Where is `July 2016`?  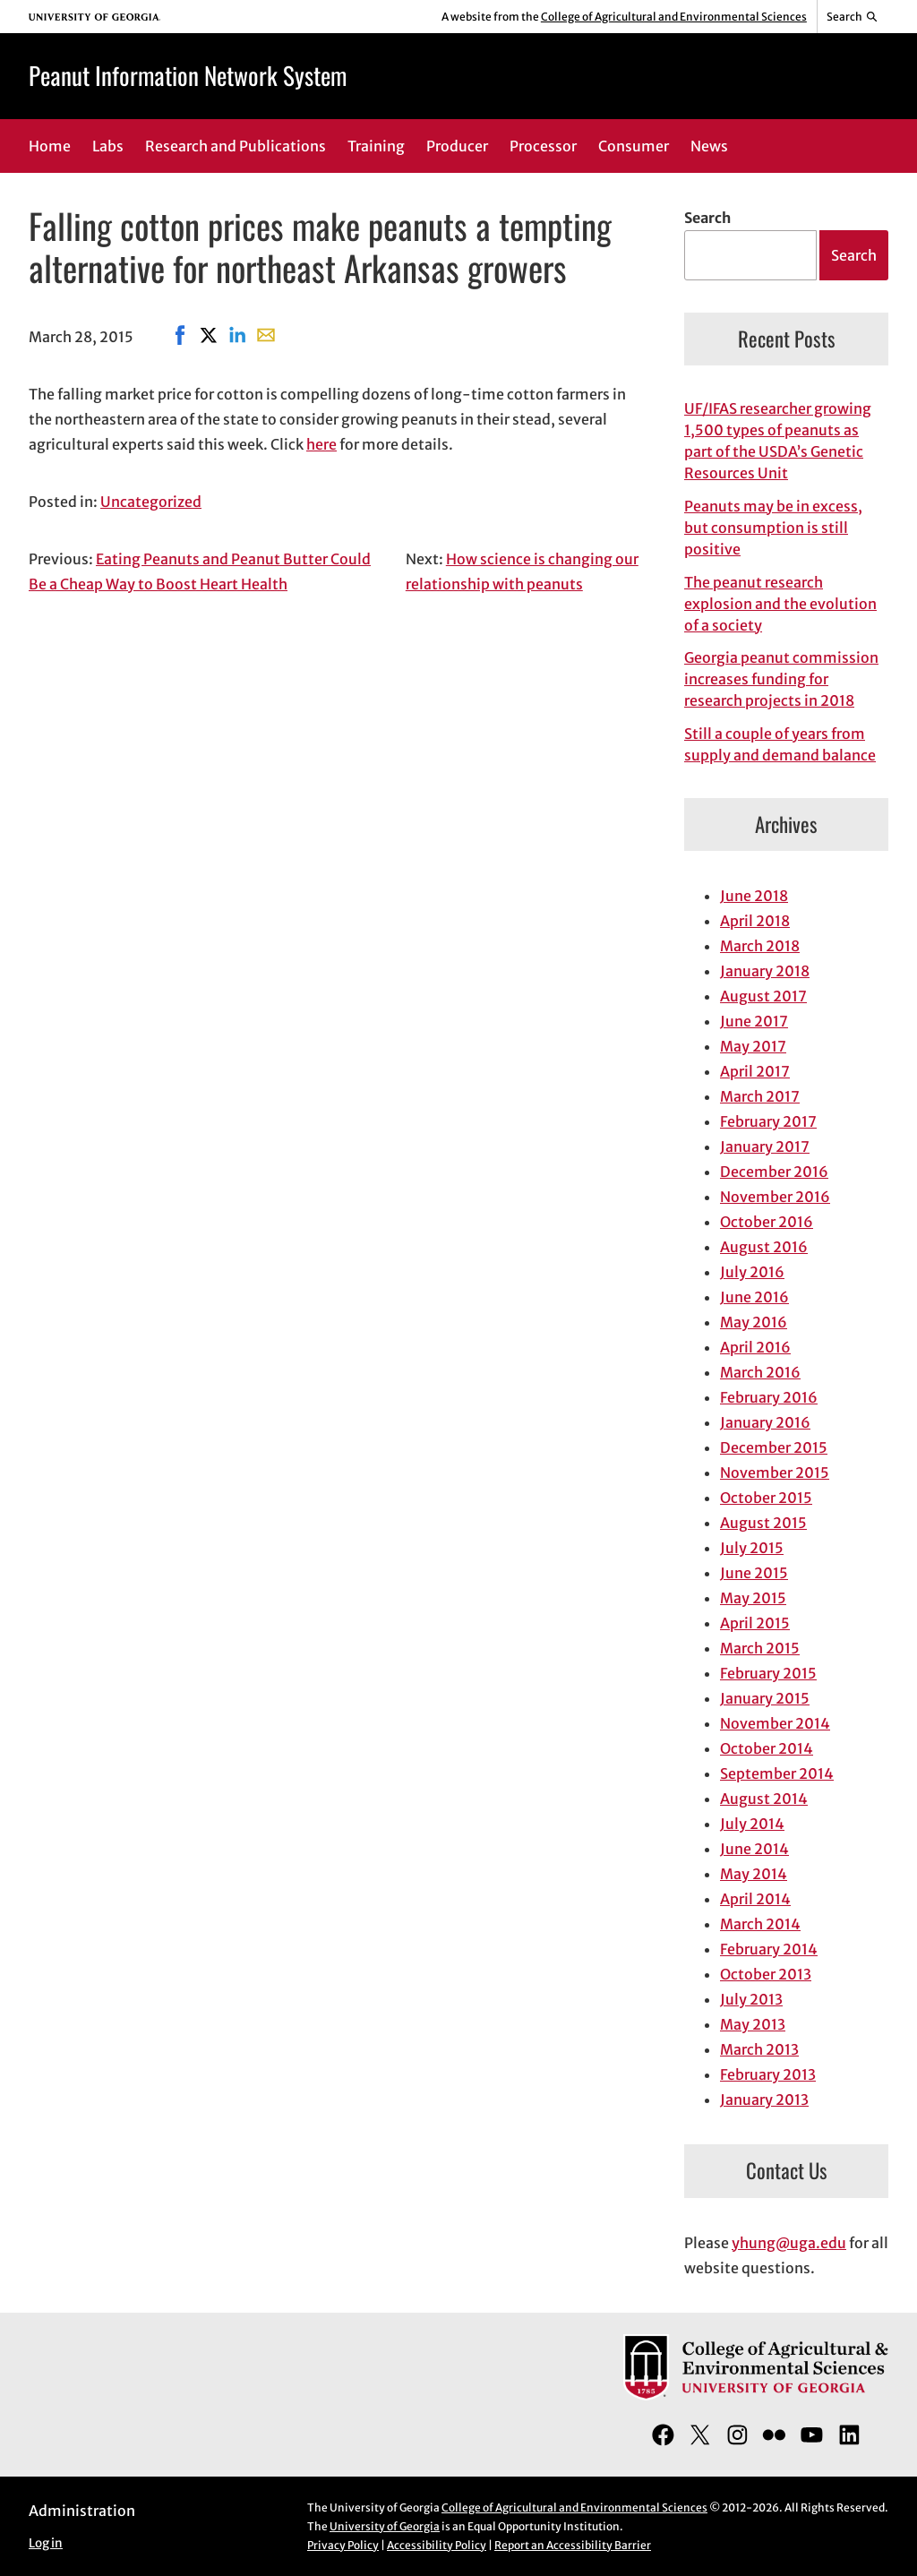
July 2016 is located at coordinates (752, 1272).